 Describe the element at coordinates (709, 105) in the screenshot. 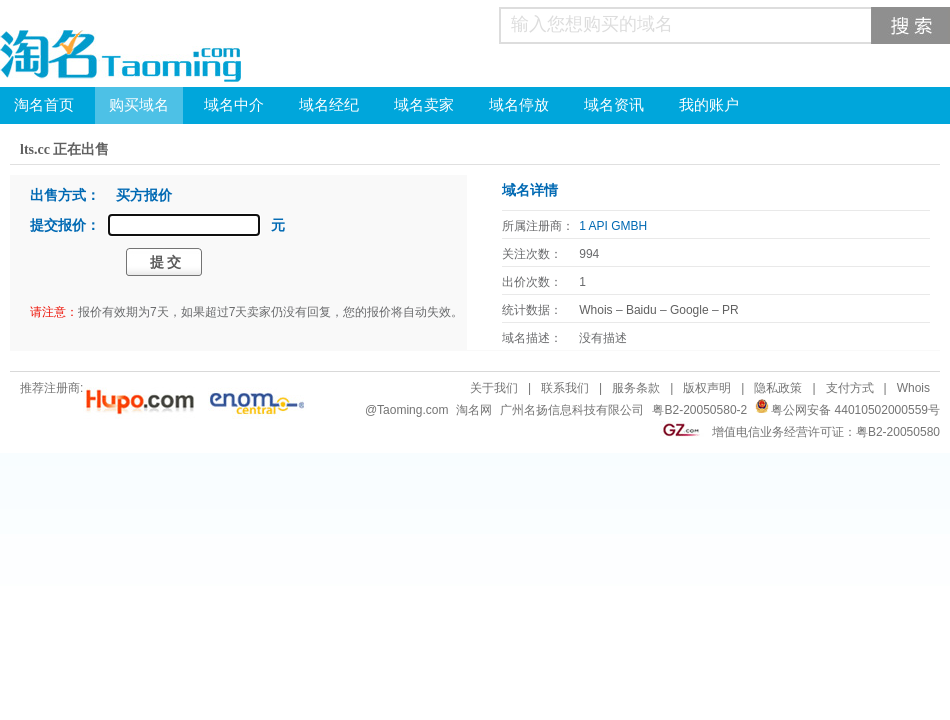

I see `我的账户` at that location.